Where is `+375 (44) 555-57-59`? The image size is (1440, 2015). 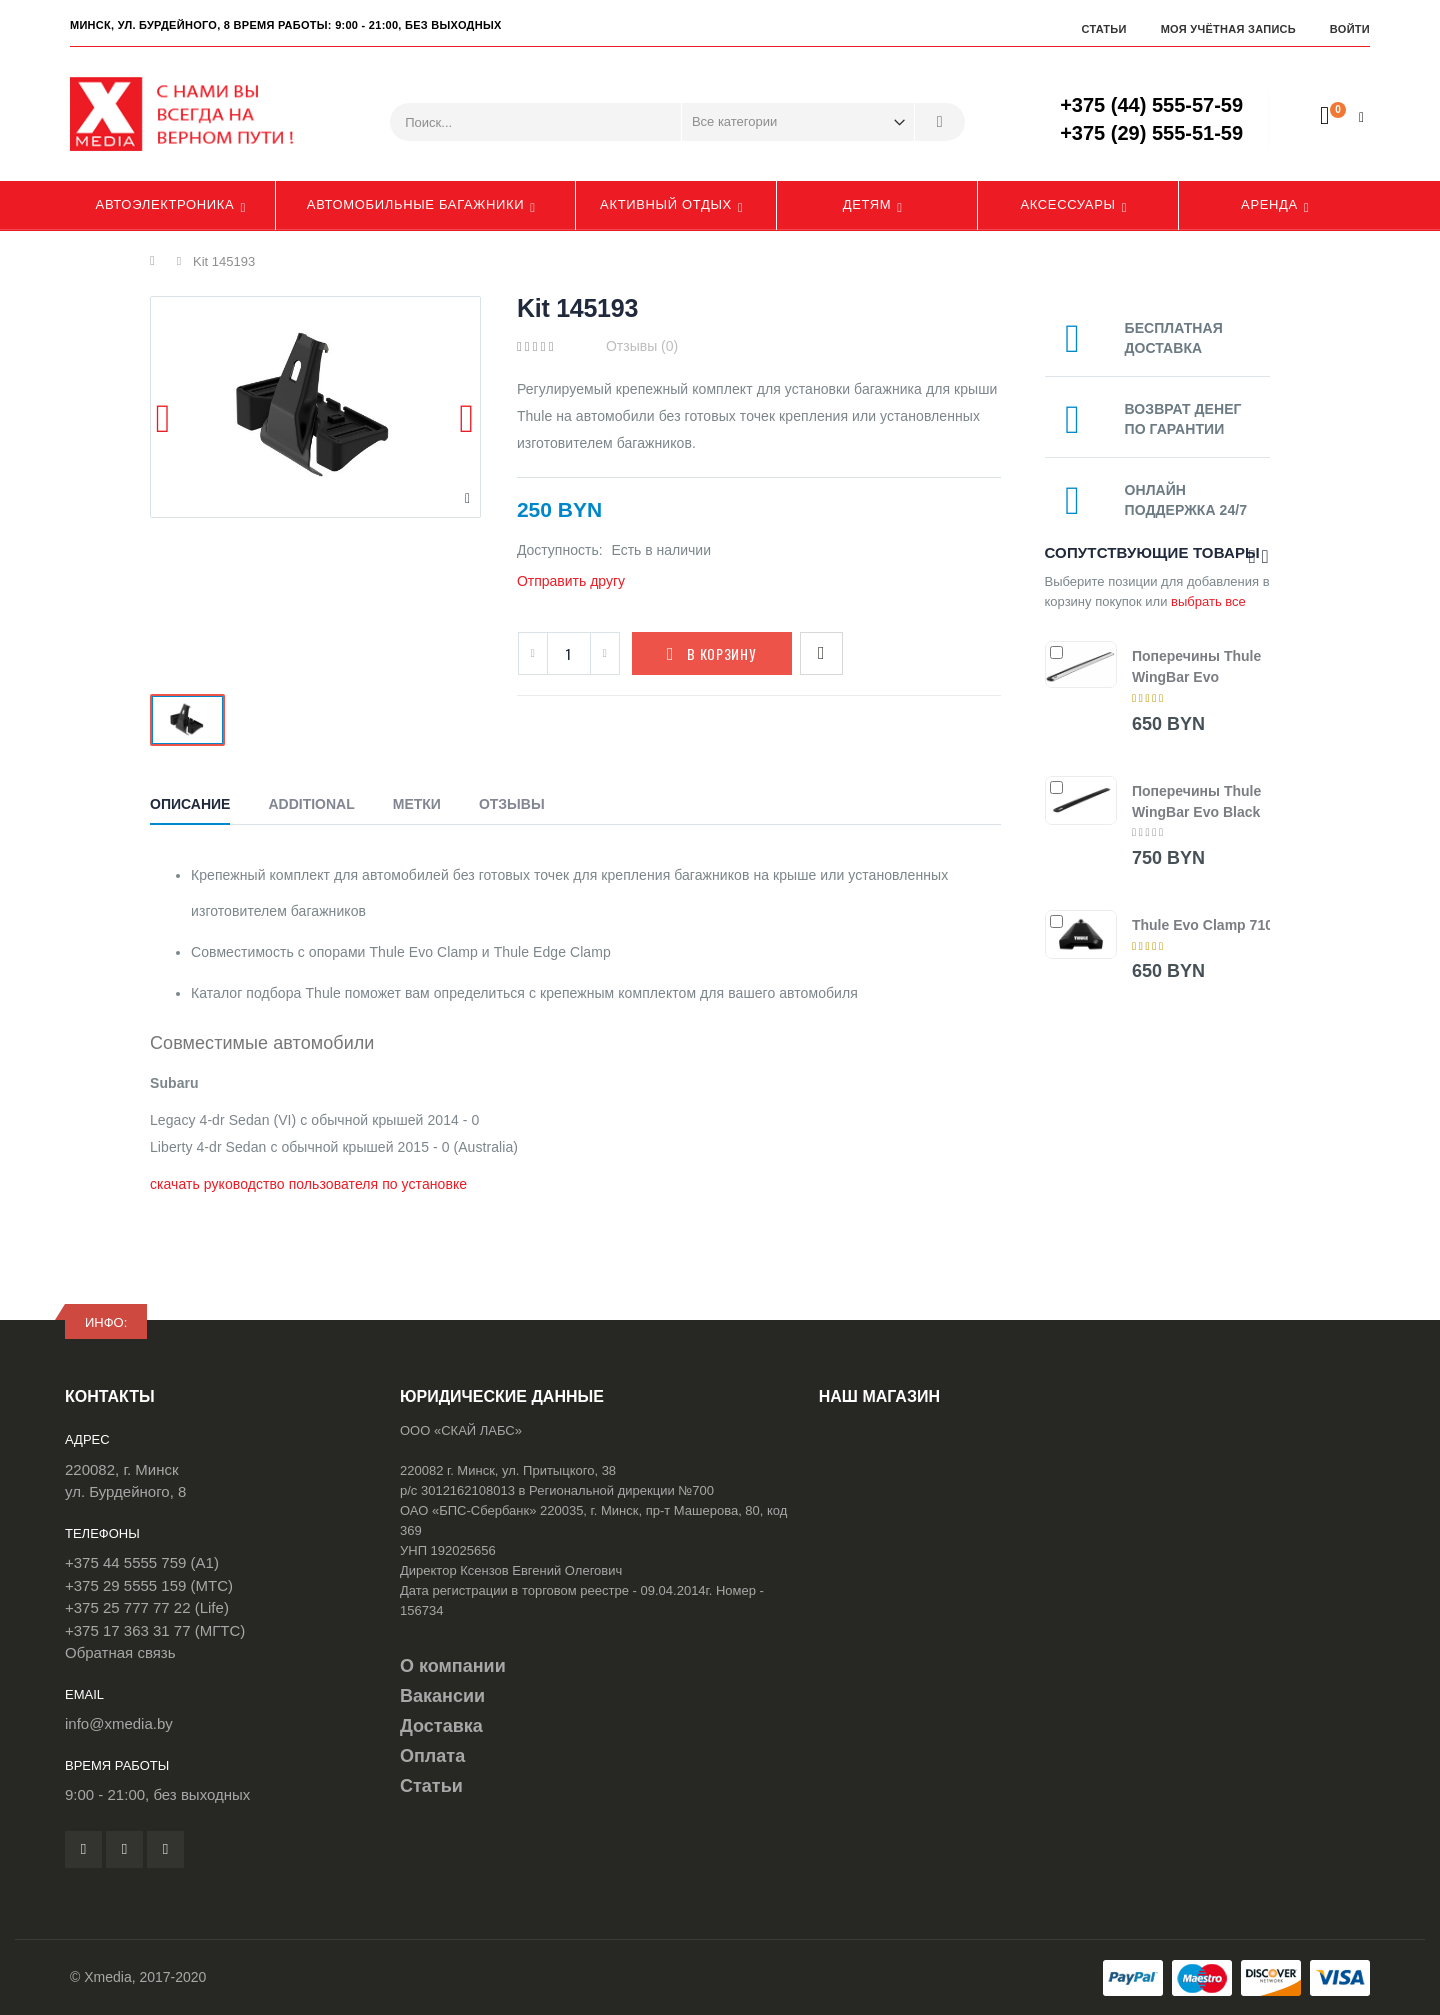
+375 (44) 555-57-59 is located at coordinates (1151, 105).